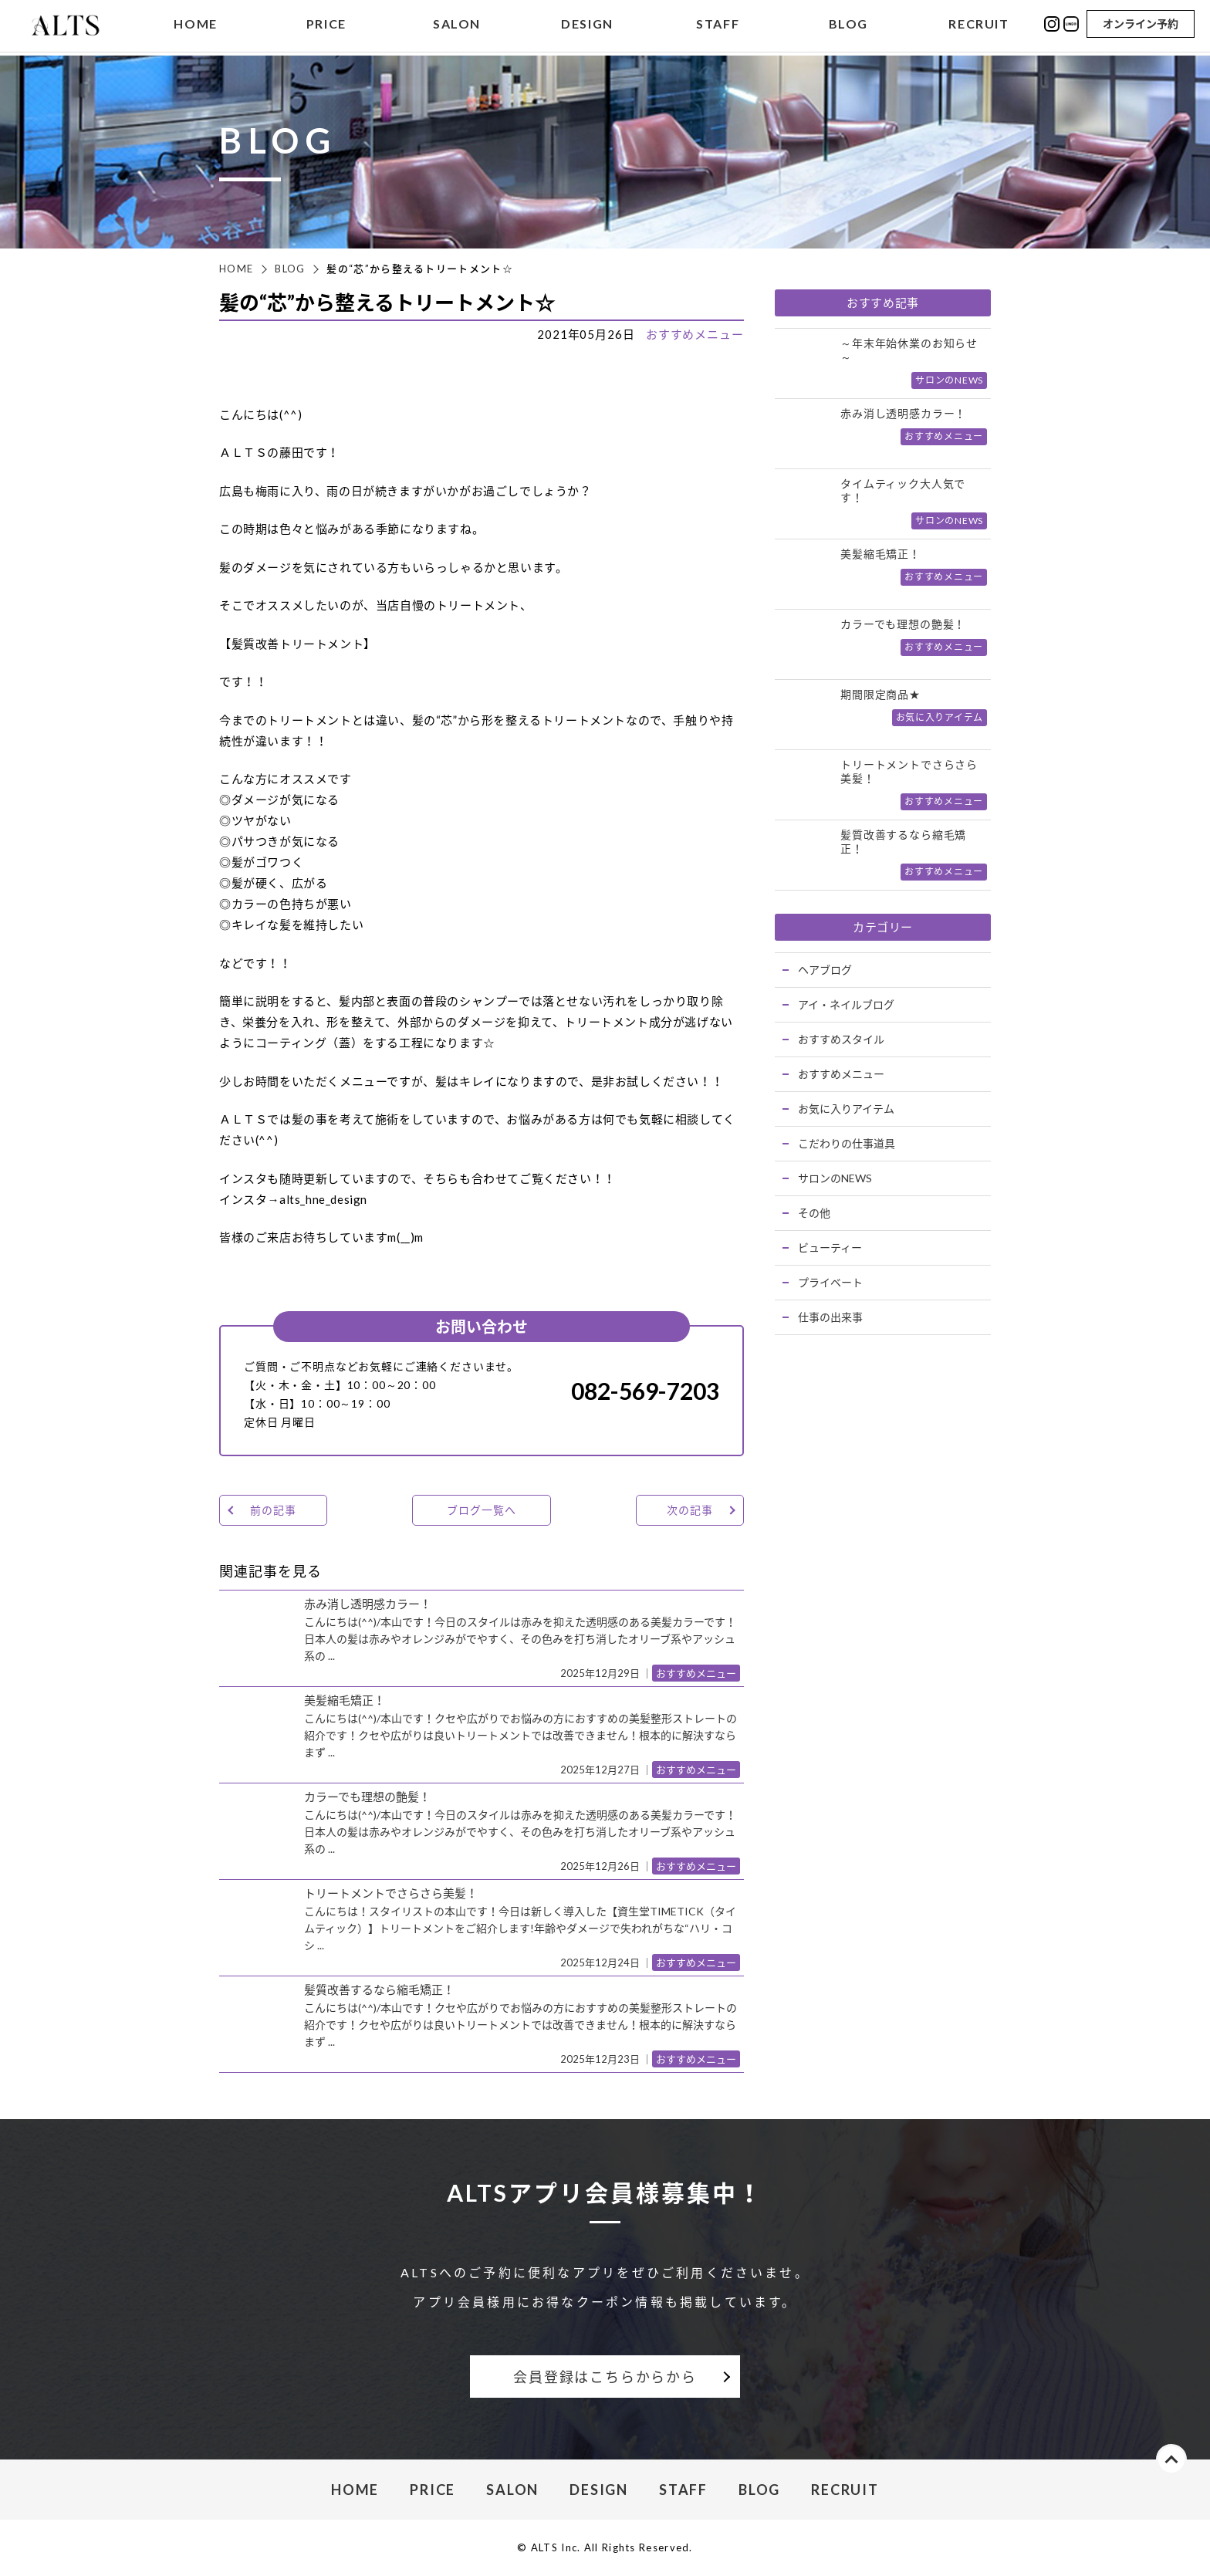 The image size is (1210, 2576). Describe the element at coordinates (978, 25) in the screenshot. I see `RECRUIT` at that location.